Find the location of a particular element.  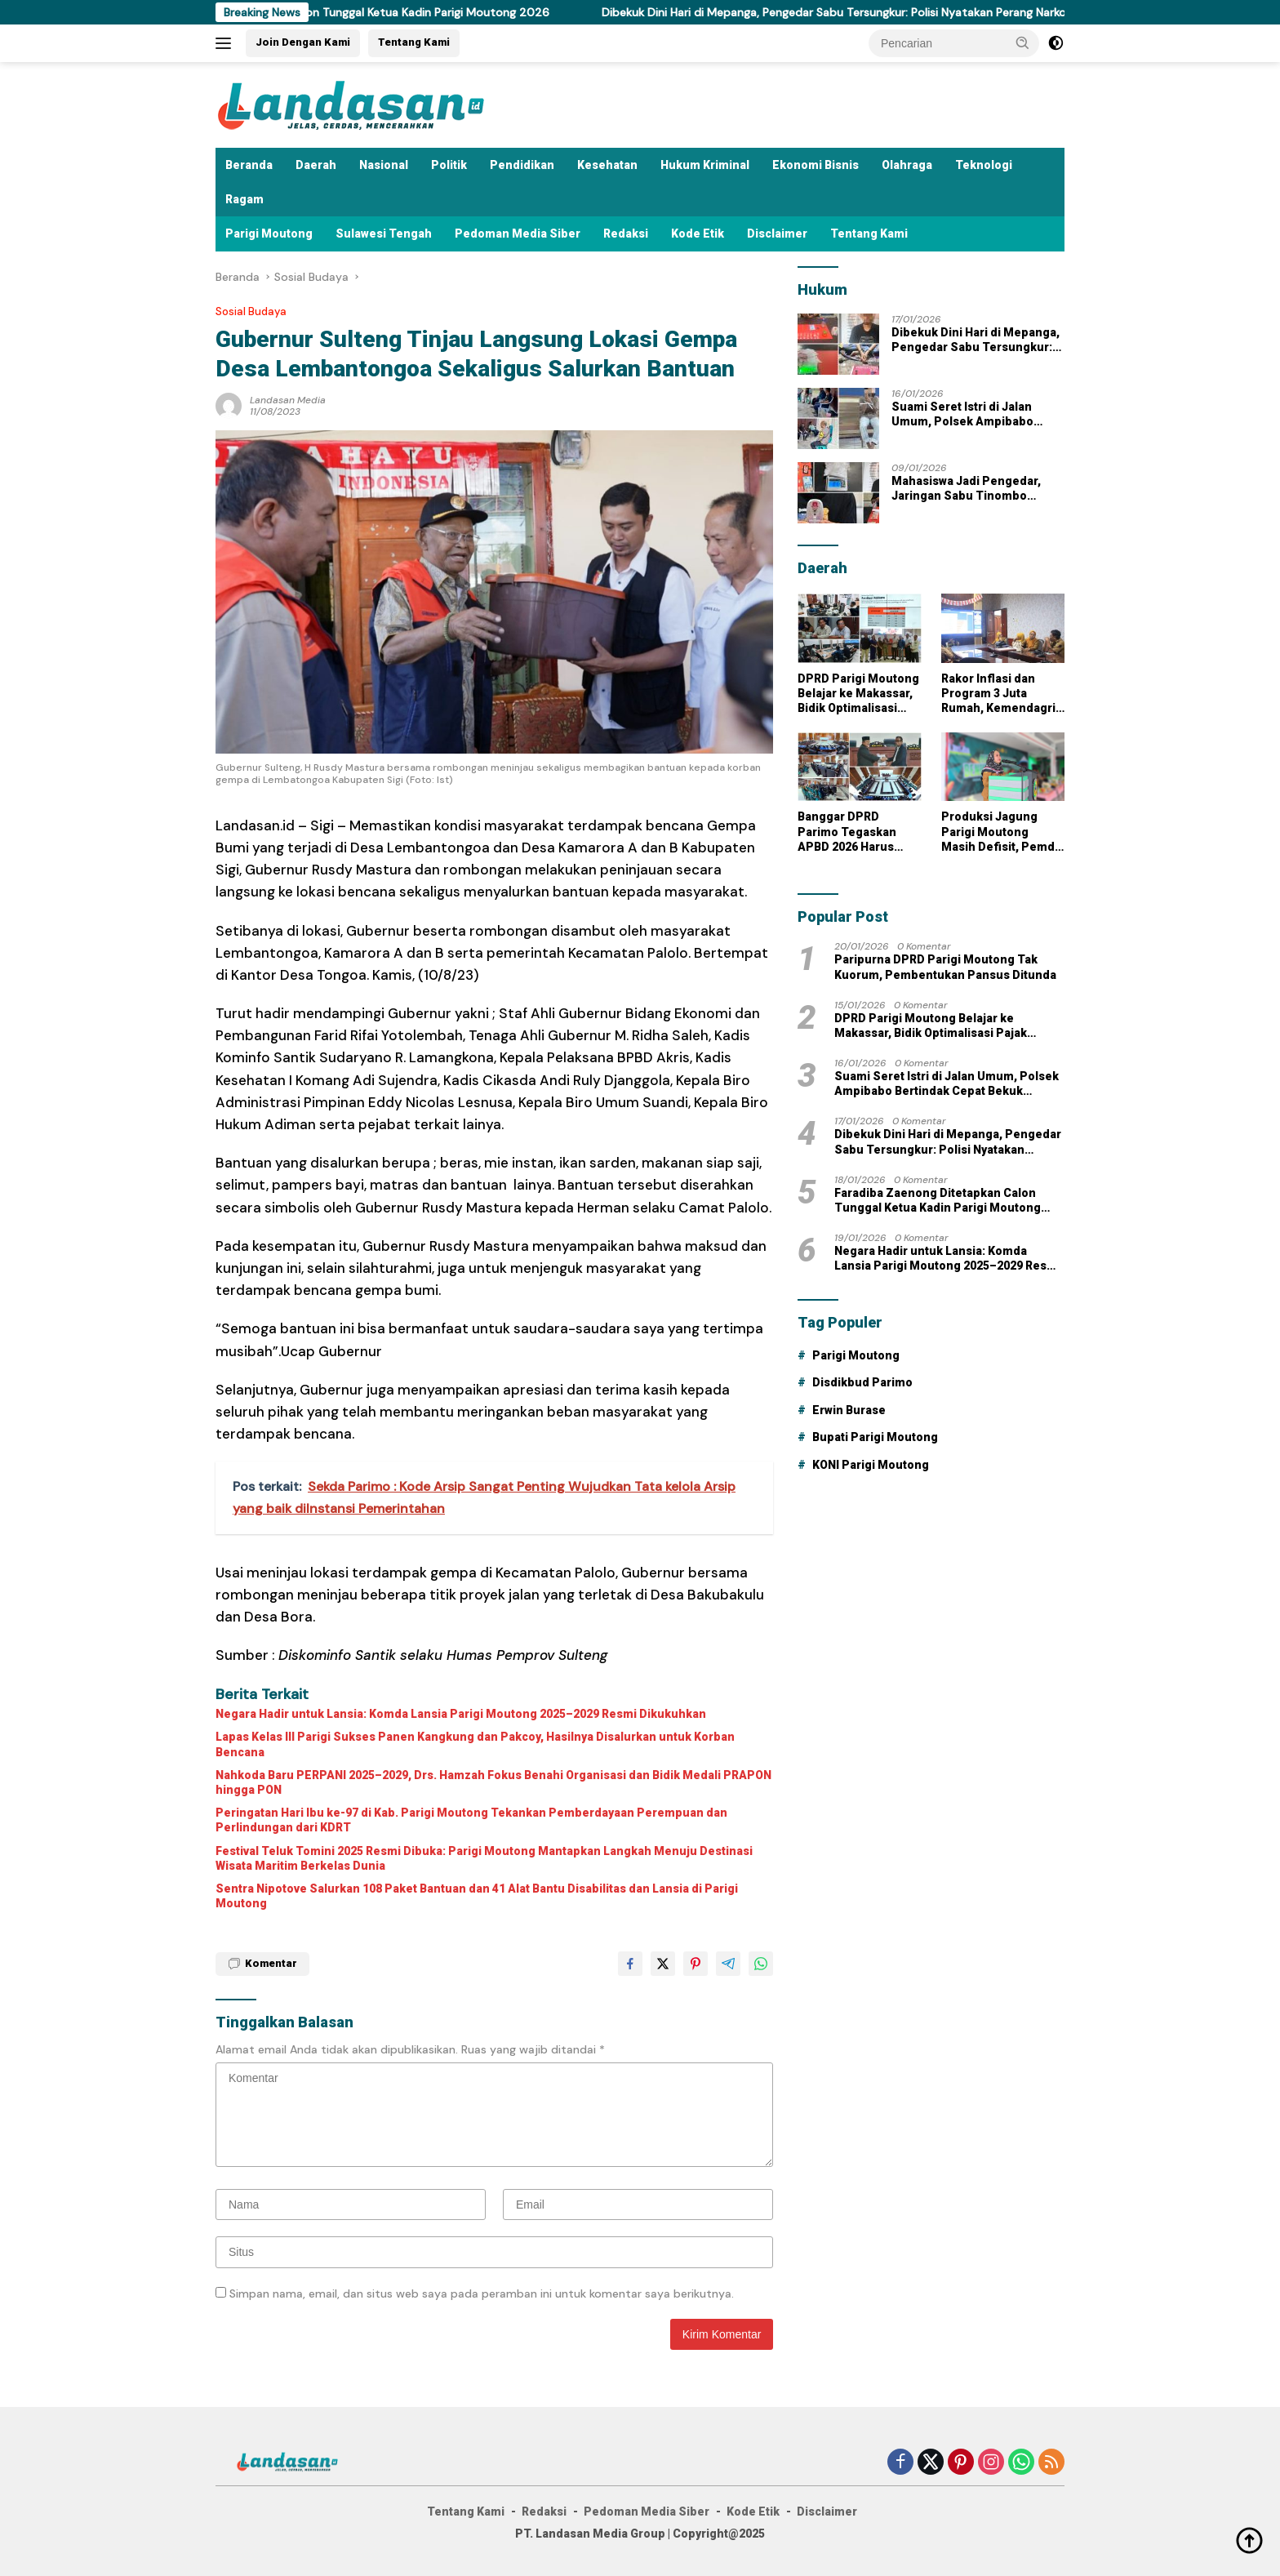

Suami Seret Istri di Jalan Umum, Polsek Ampibabo Bertindak Cepat Bekuk Pelaku is located at coordinates (976, 414).